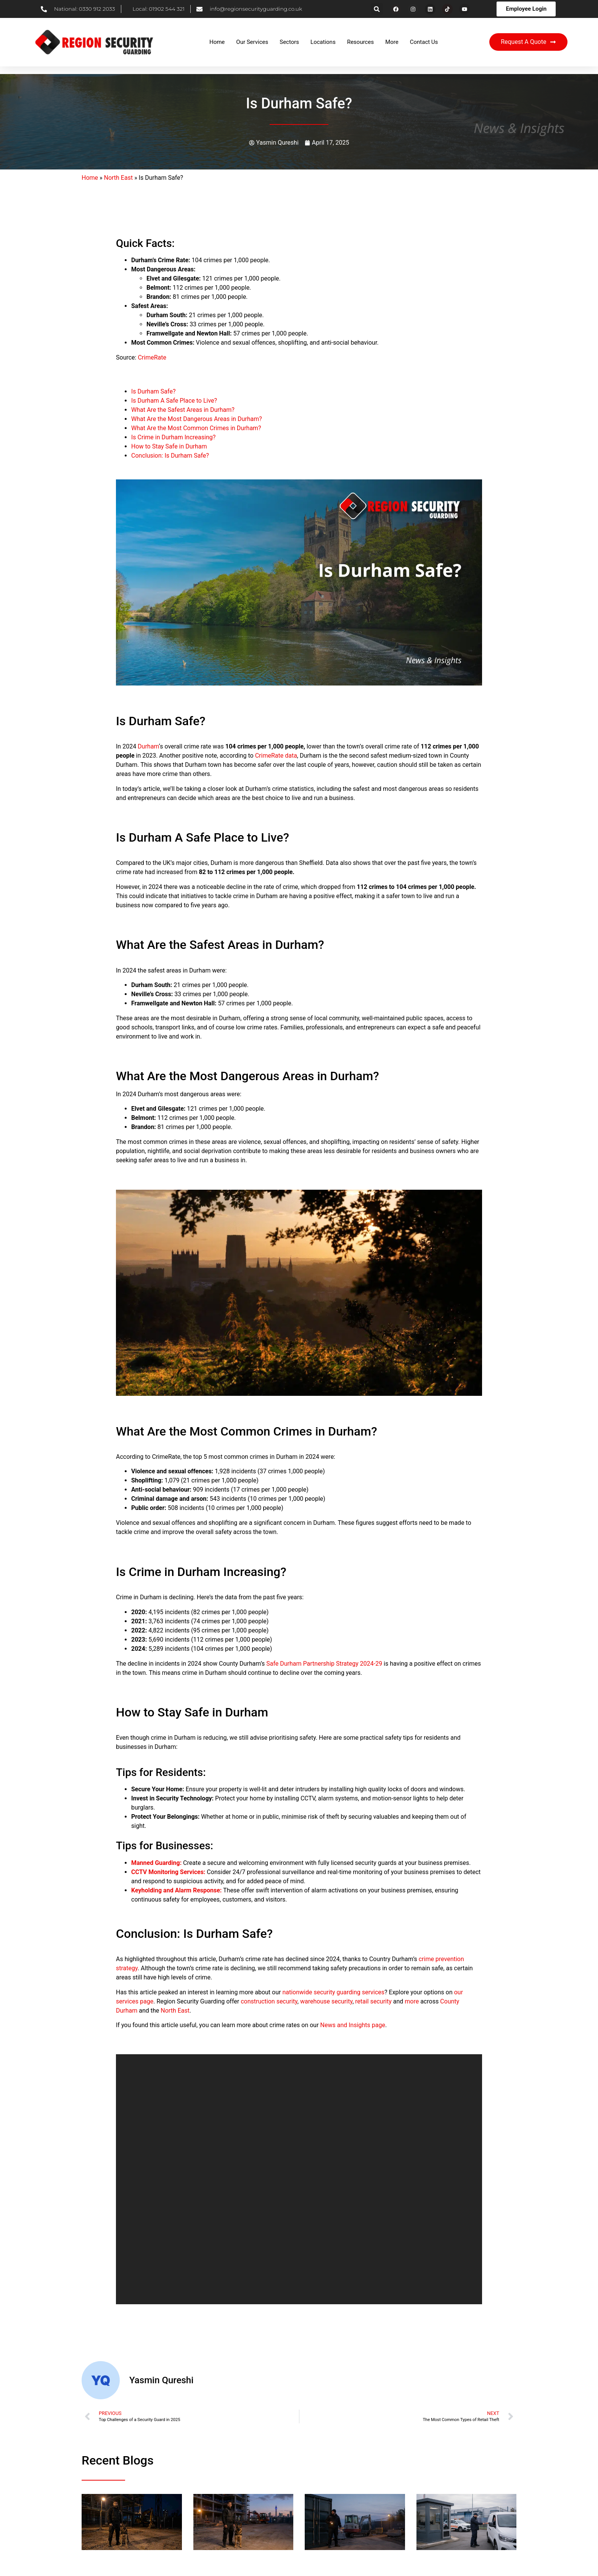 This screenshot has width=598, height=2576. What do you see at coordinates (360, 42) in the screenshot?
I see `Resources` at bounding box center [360, 42].